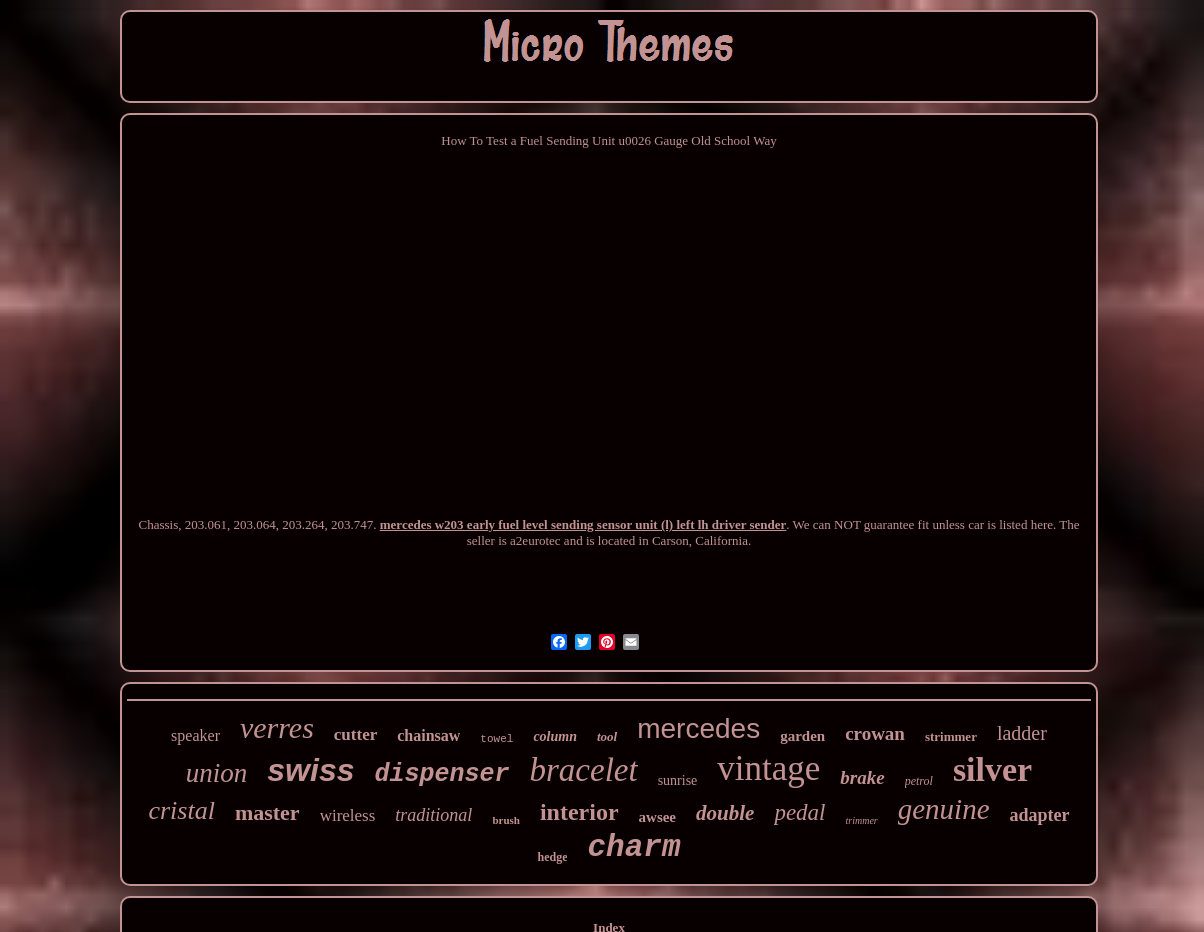 Image resolution: width=1204 pixels, height=932 pixels. I want to click on silver, so click(992, 769).